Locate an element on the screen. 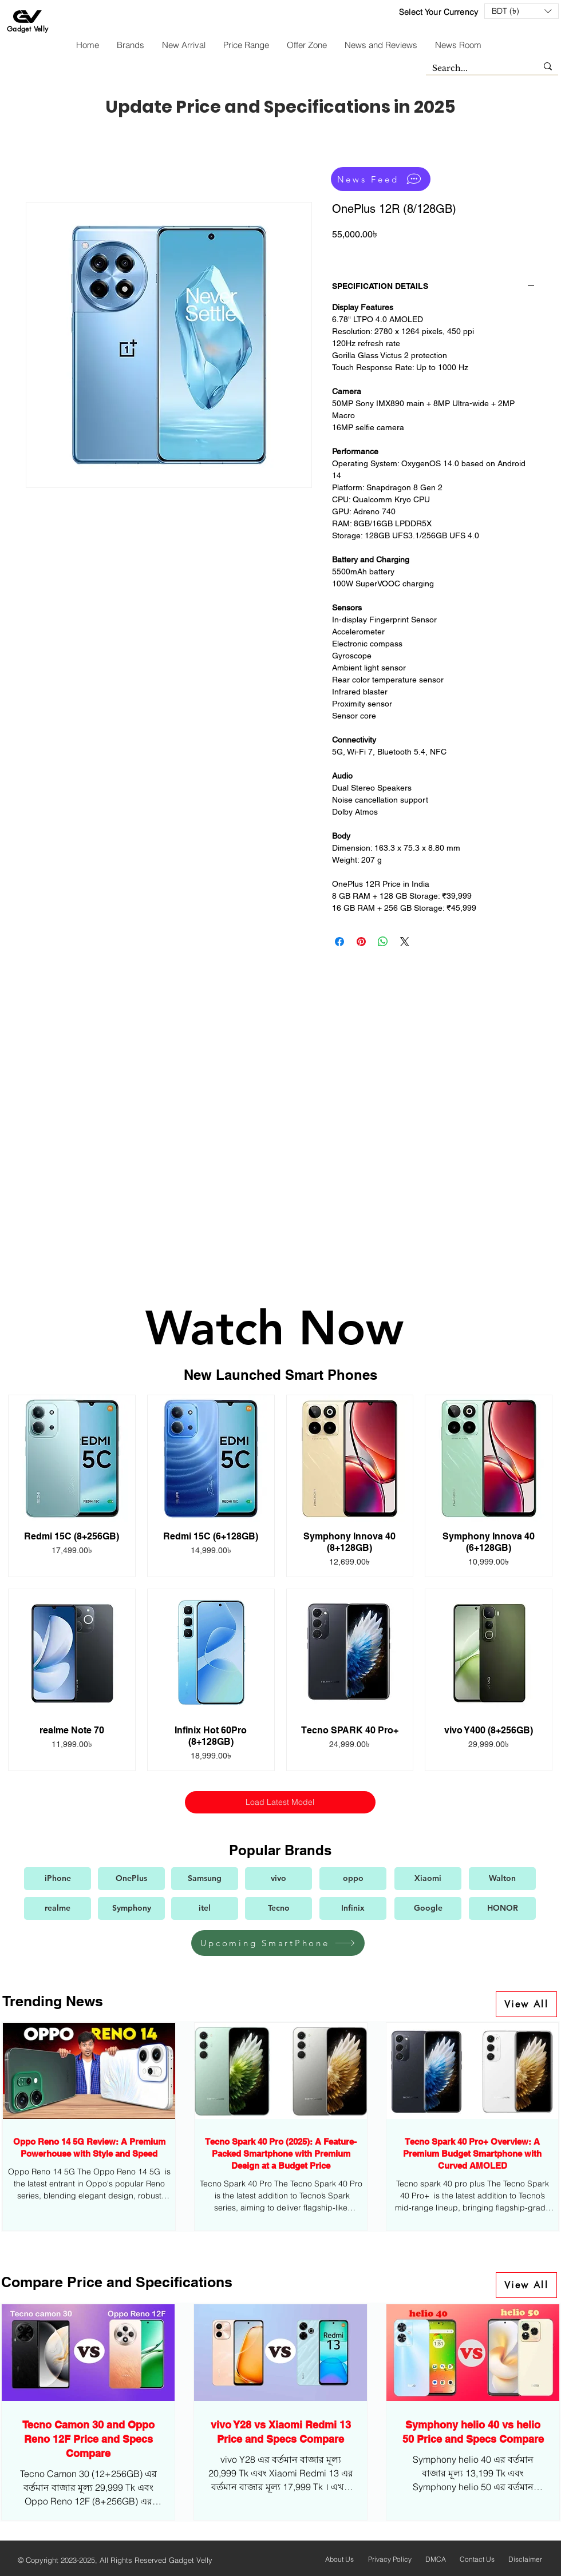 This screenshot has height=2576, width=561. [Share on X] is located at coordinates (405, 941).